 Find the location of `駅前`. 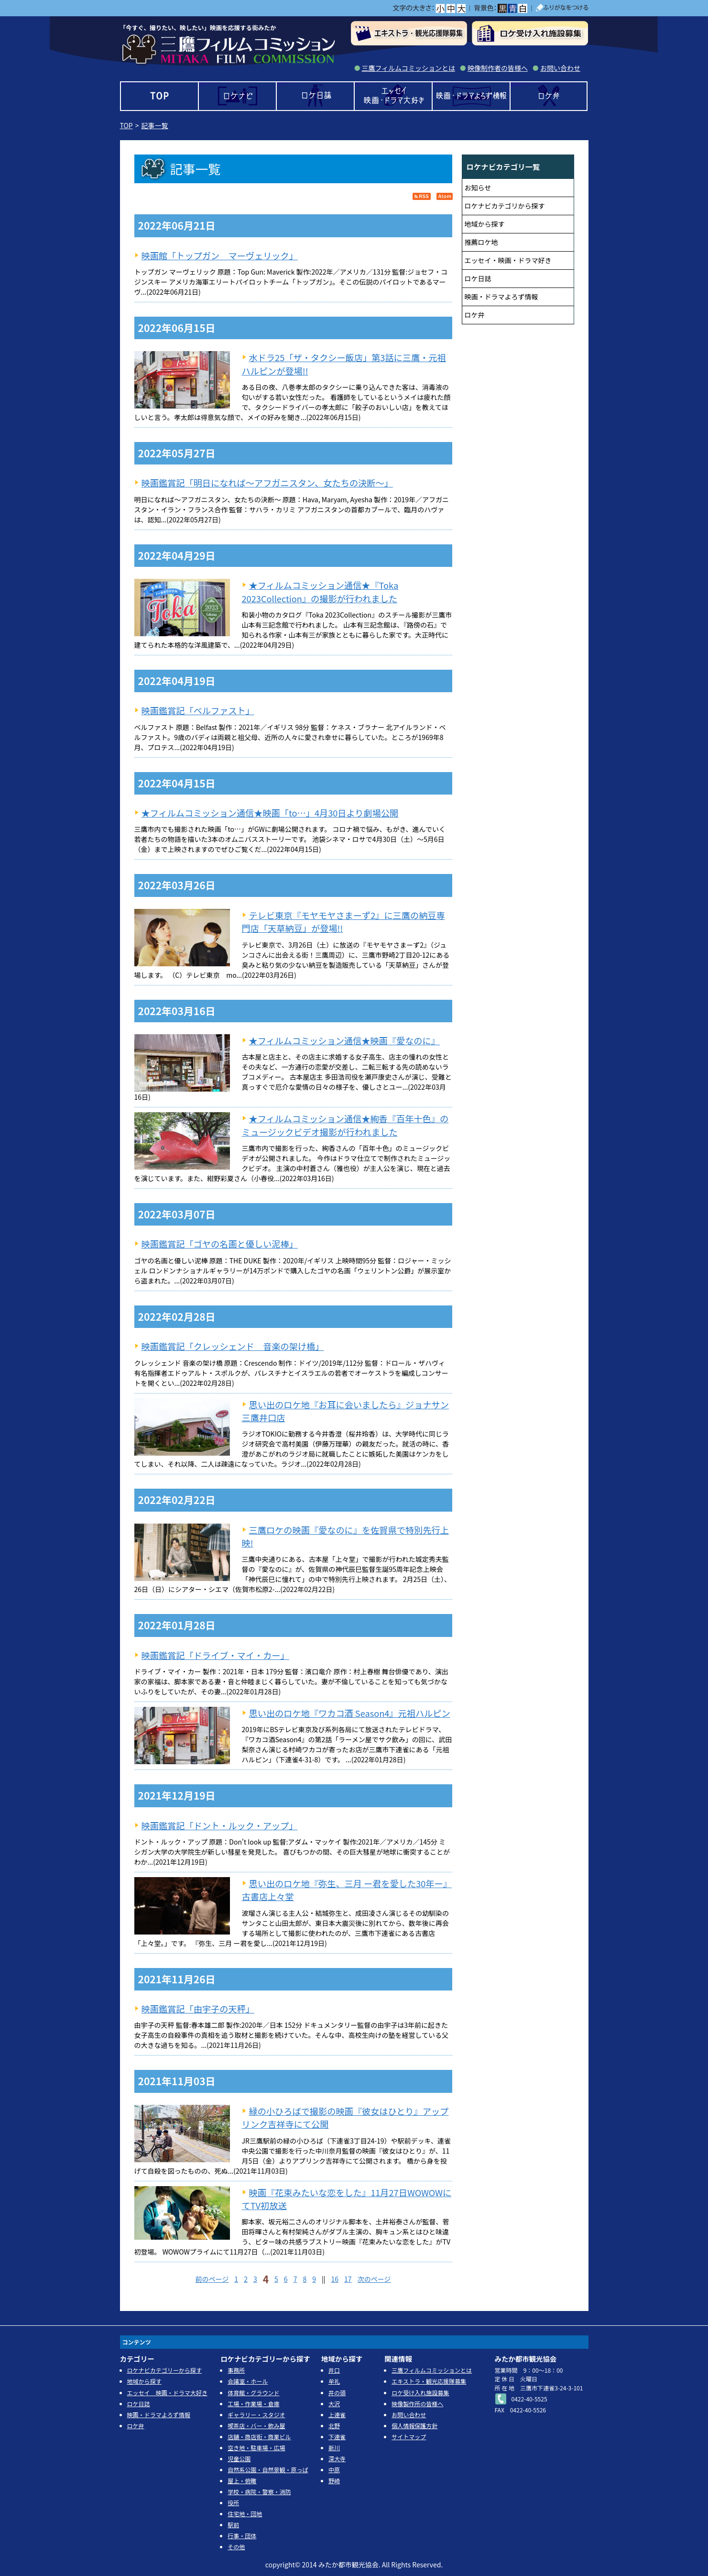

駅前 is located at coordinates (233, 2525).